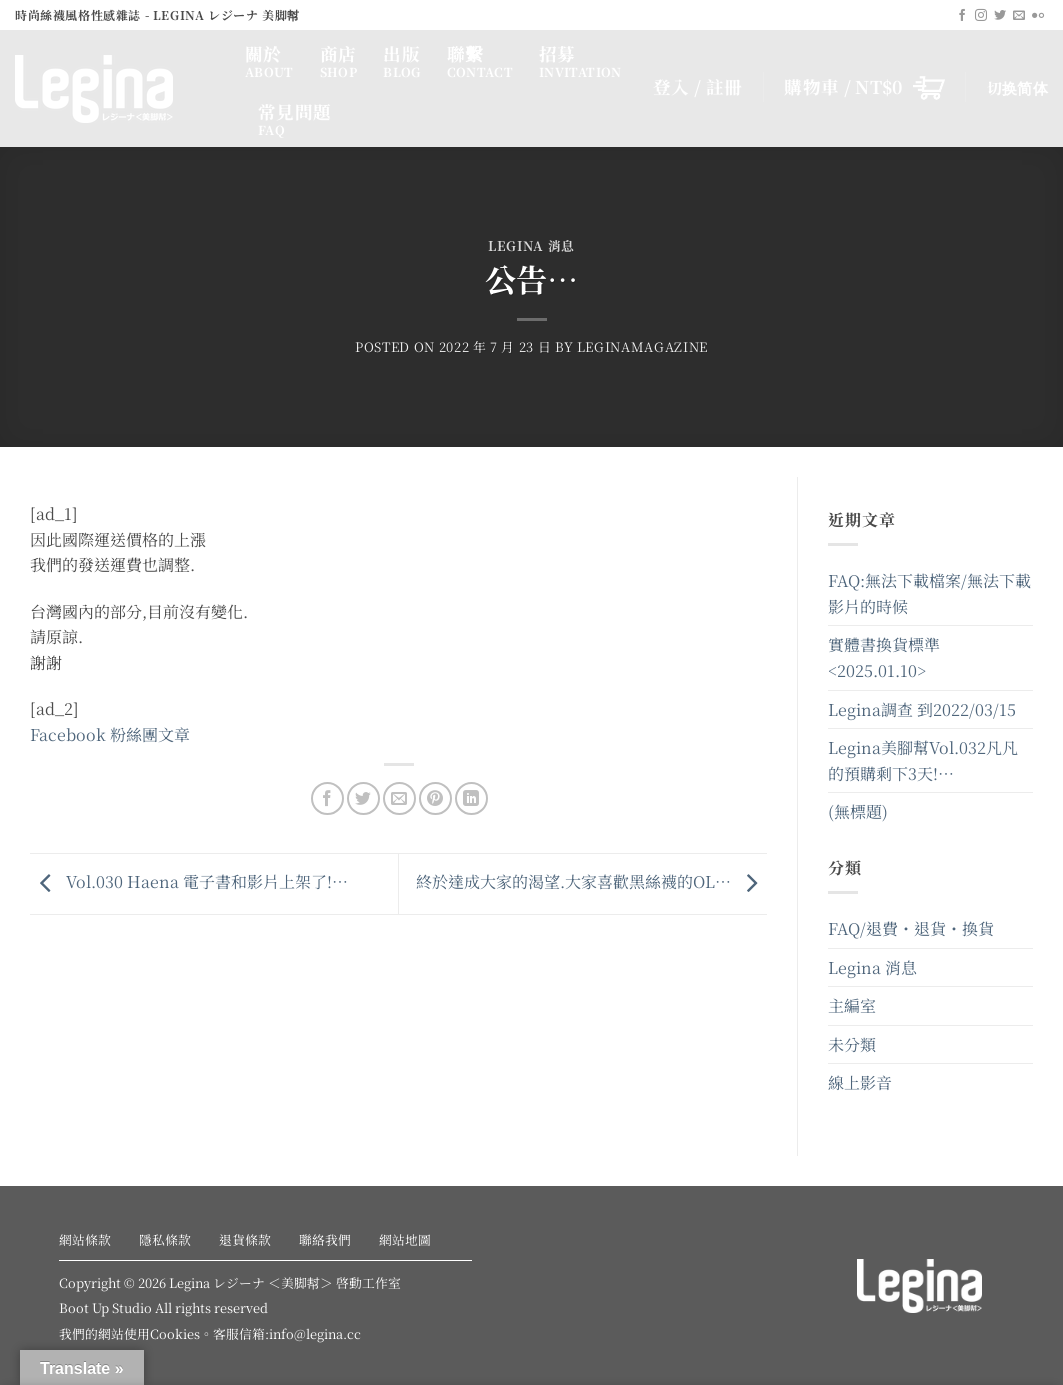  What do you see at coordinates (363, 798) in the screenshot?
I see `[Share on Twitter]` at bounding box center [363, 798].